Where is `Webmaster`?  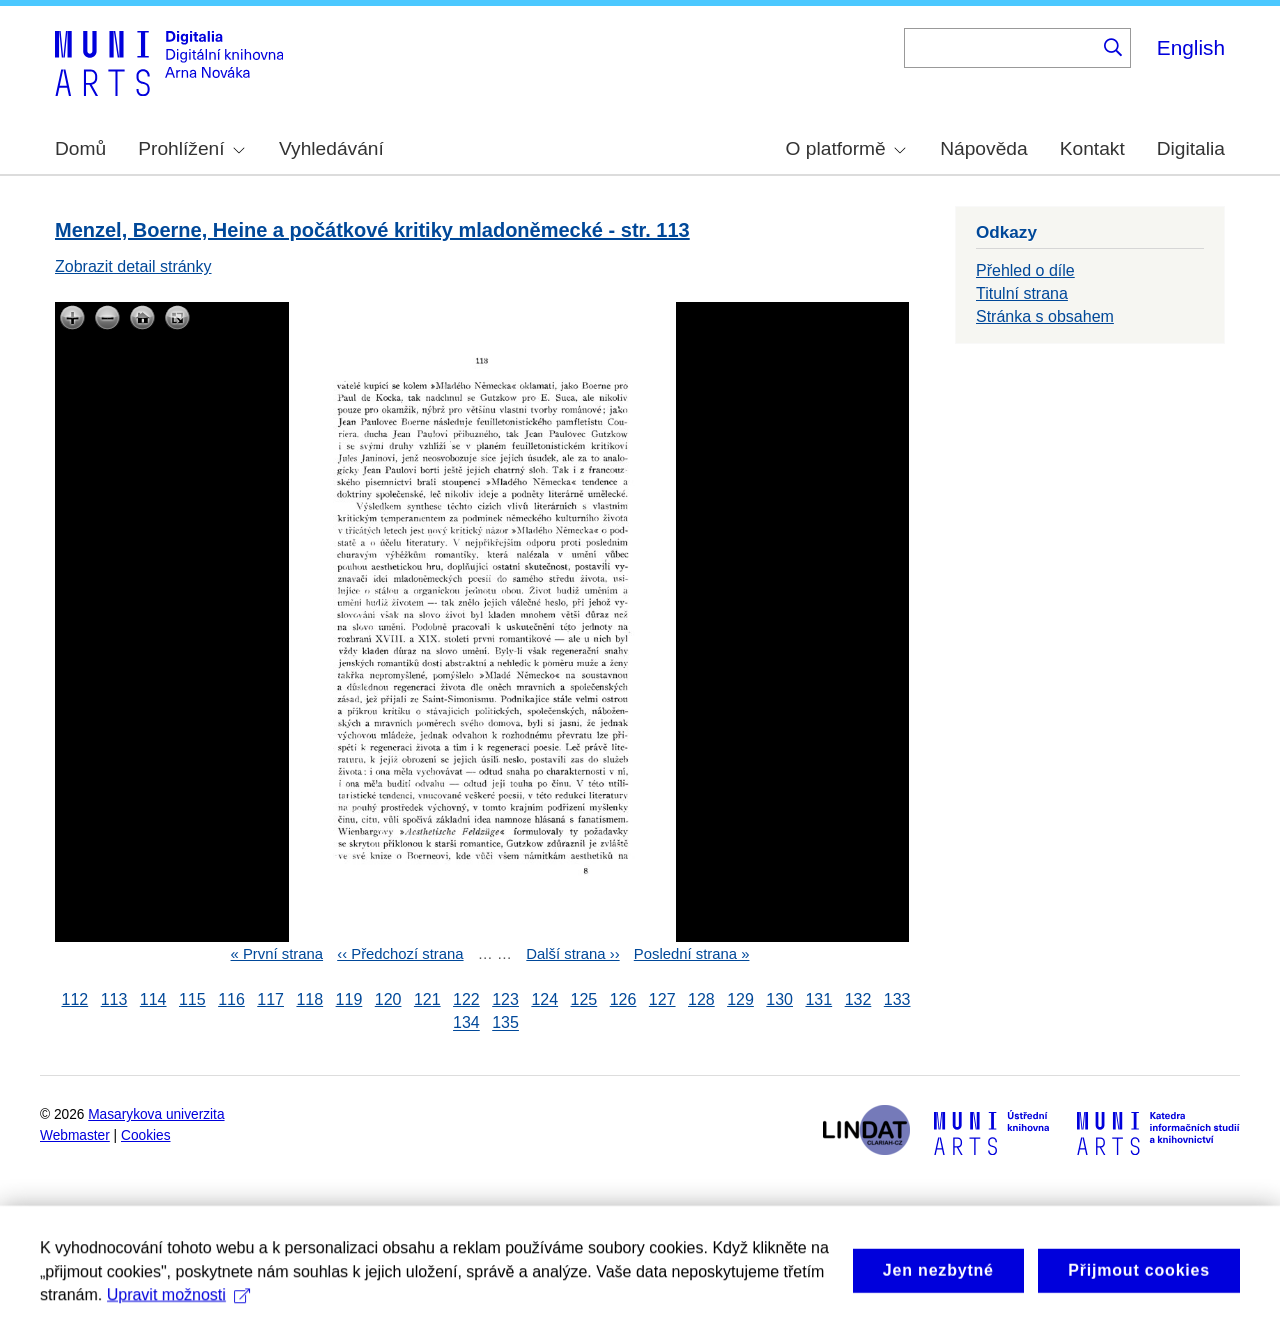
Webmaster is located at coordinates (75, 1135).